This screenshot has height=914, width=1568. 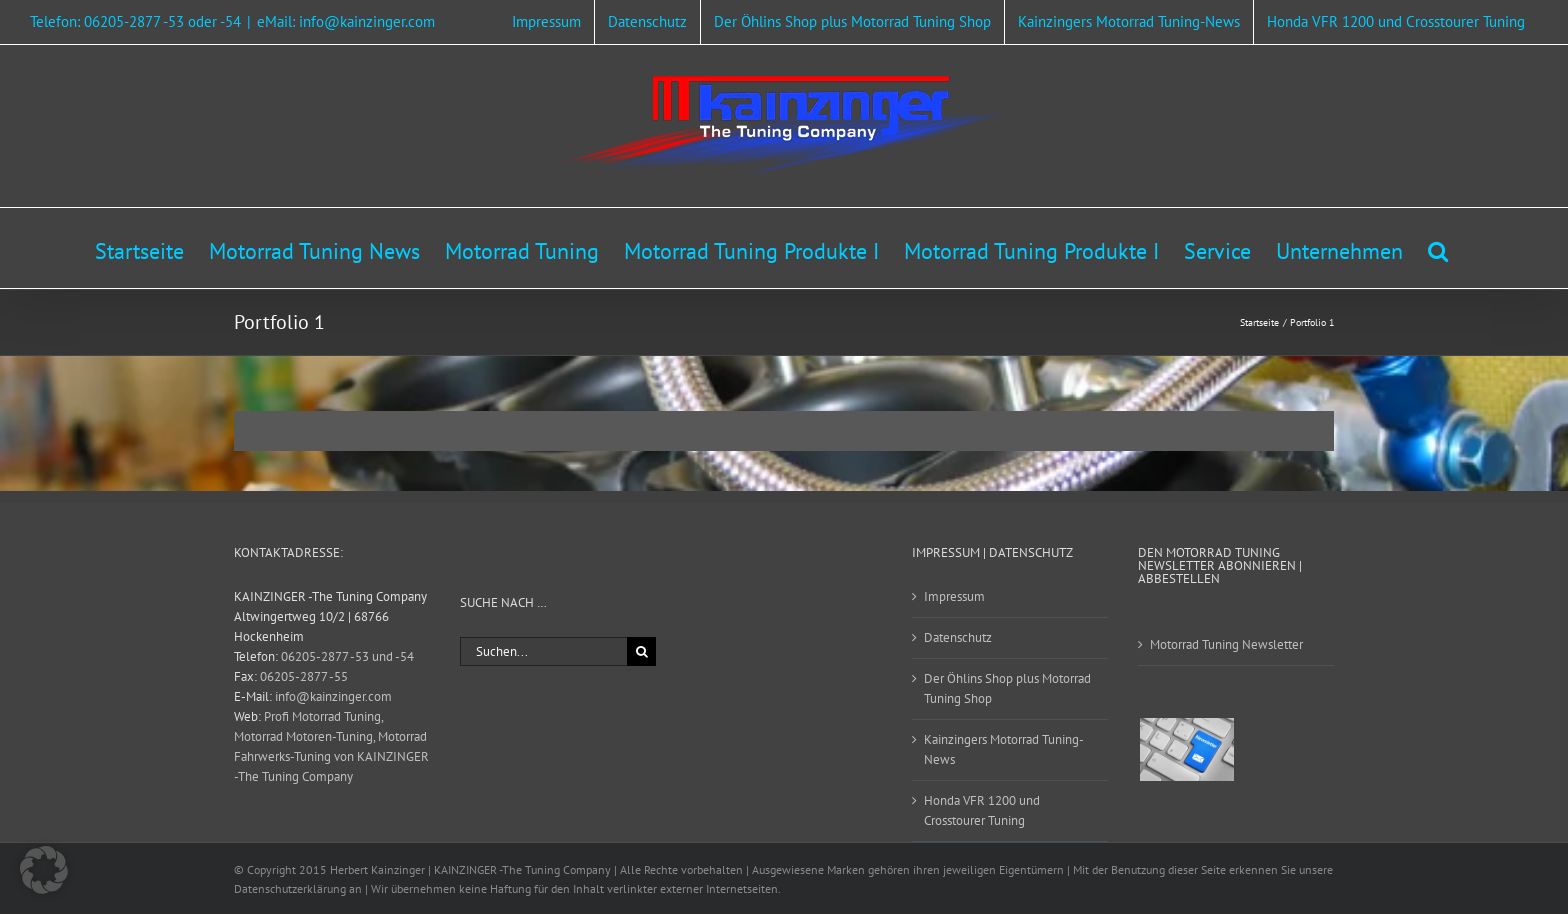 I want to click on 06205-2877 -55, so click(x=304, y=676).